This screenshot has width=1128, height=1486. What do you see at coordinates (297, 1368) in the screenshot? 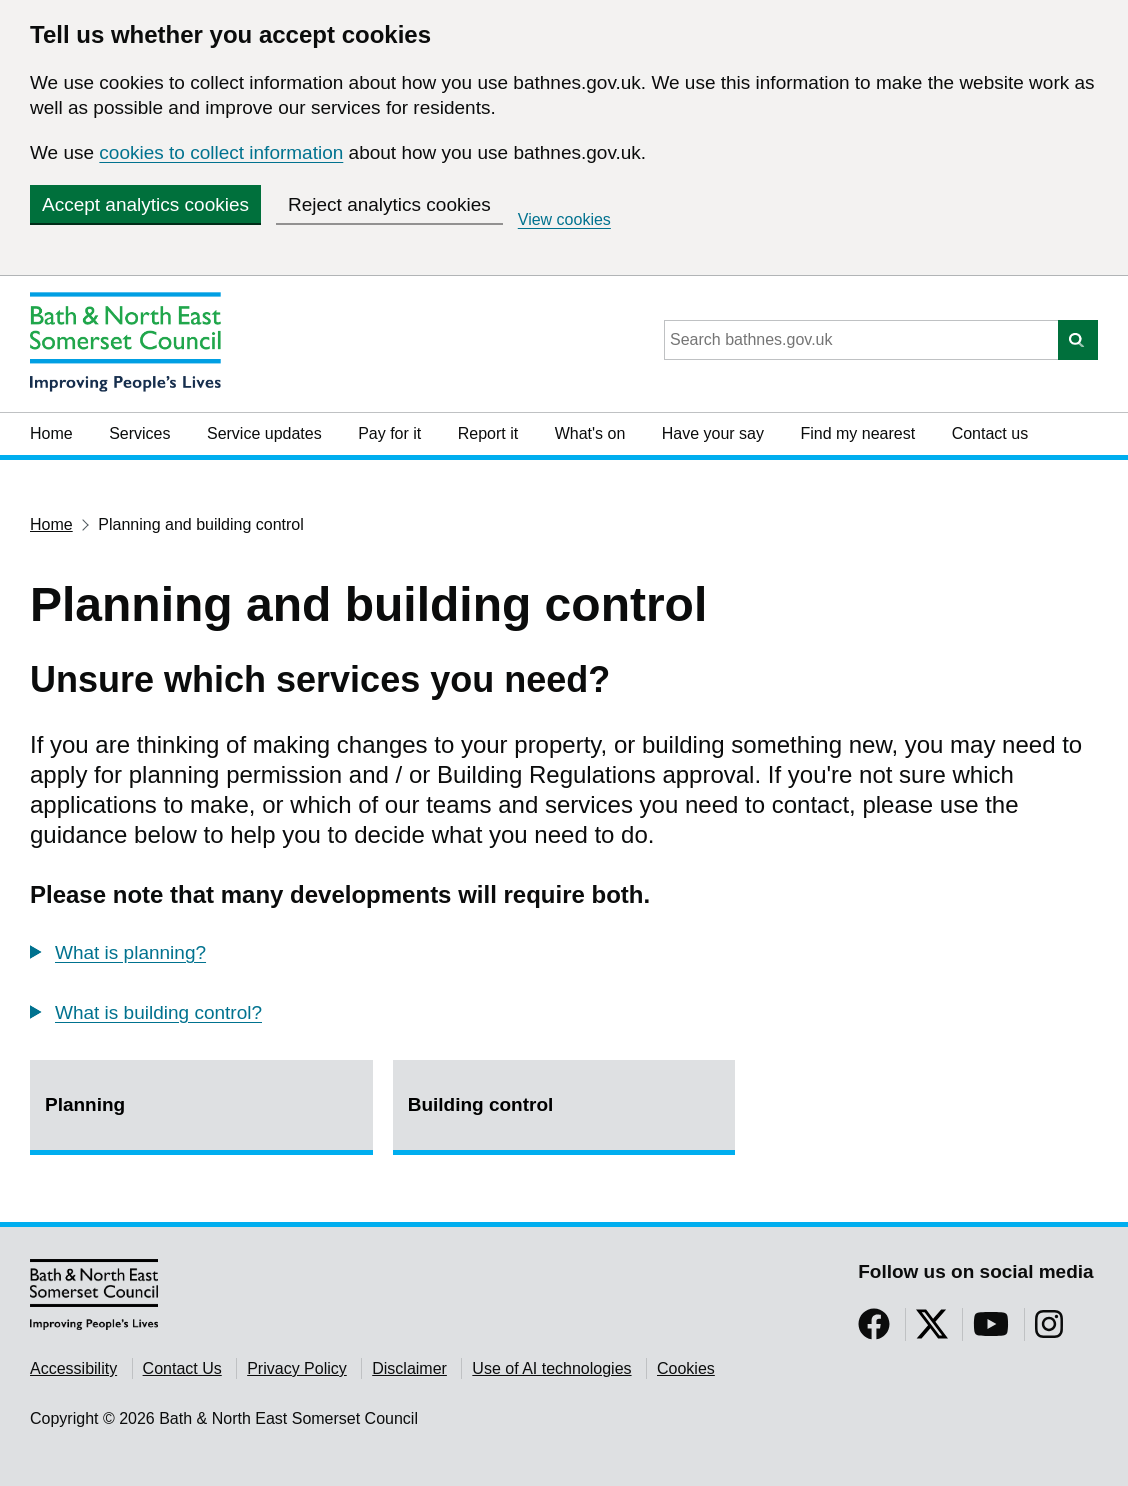
I see `Privacy Policy` at bounding box center [297, 1368].